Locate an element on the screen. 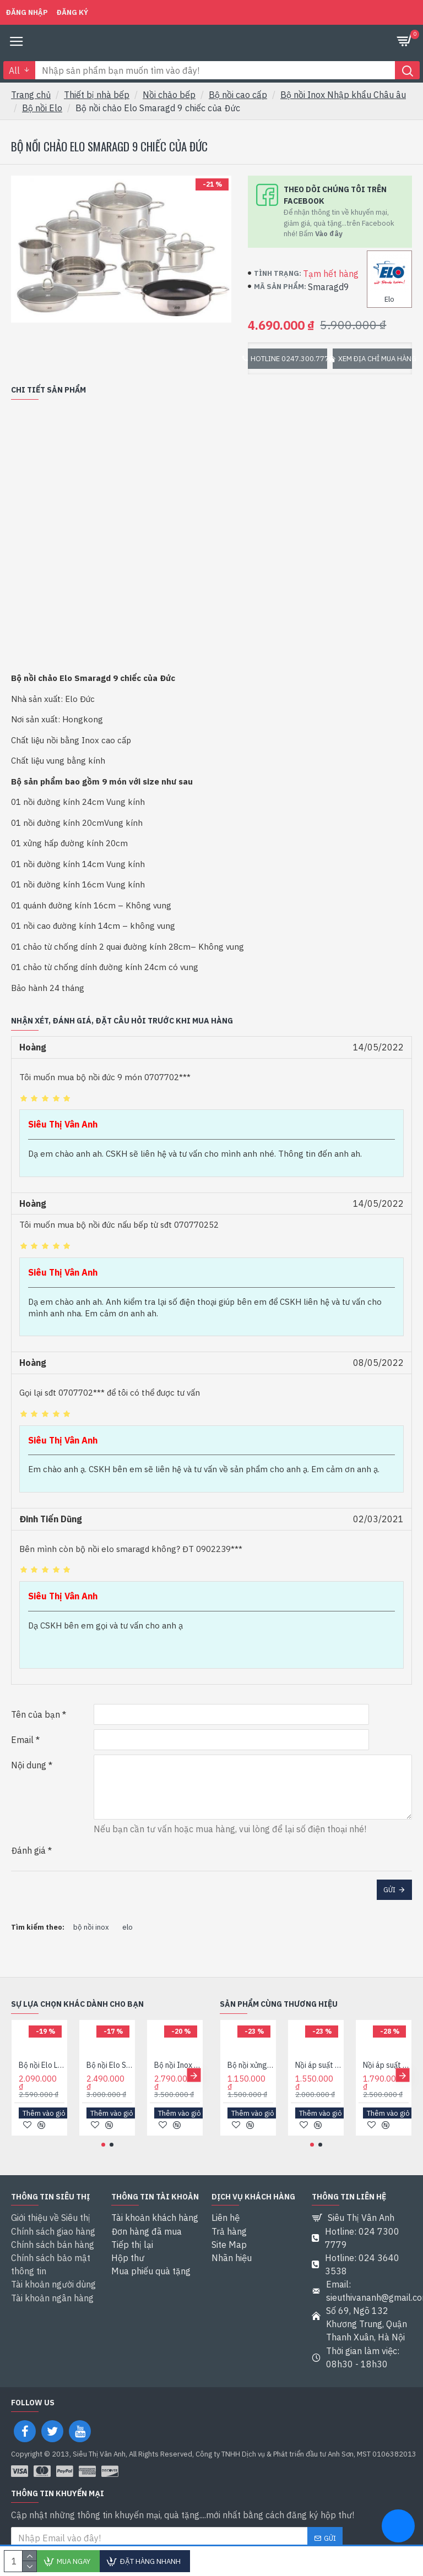 The image size is (423, 2576). Nội dung is located at coordinates (28, 1765).